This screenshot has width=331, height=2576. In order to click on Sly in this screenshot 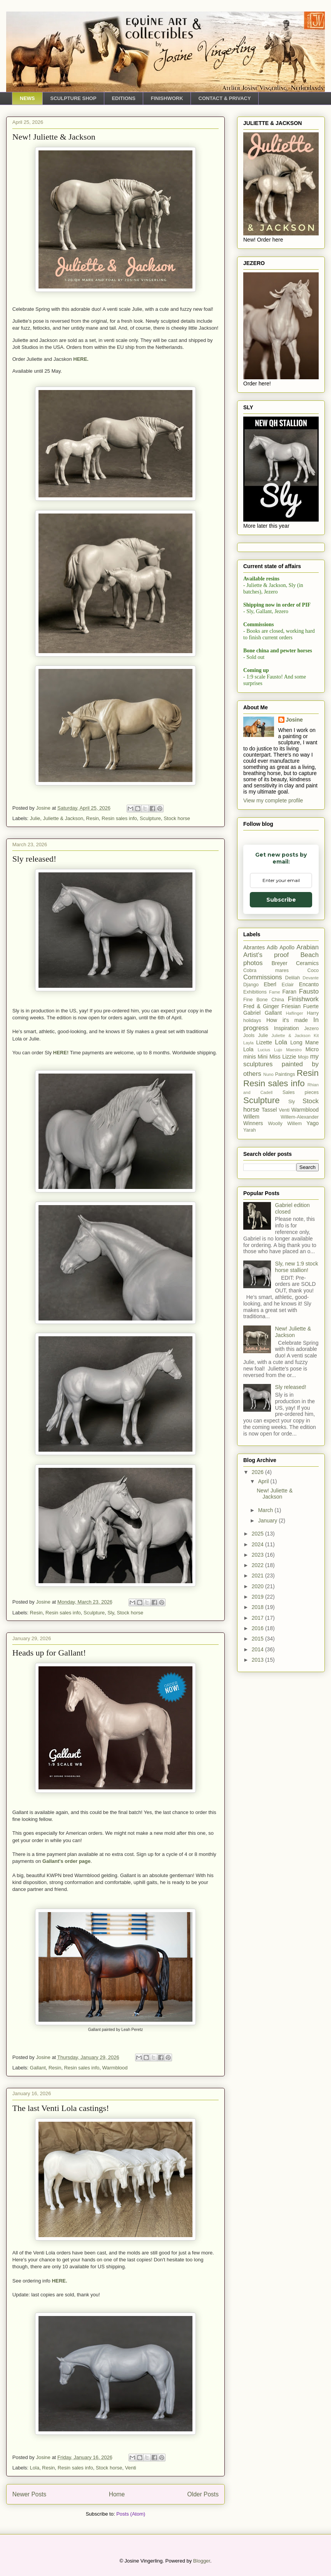, I will do `click(110, 1613)`.